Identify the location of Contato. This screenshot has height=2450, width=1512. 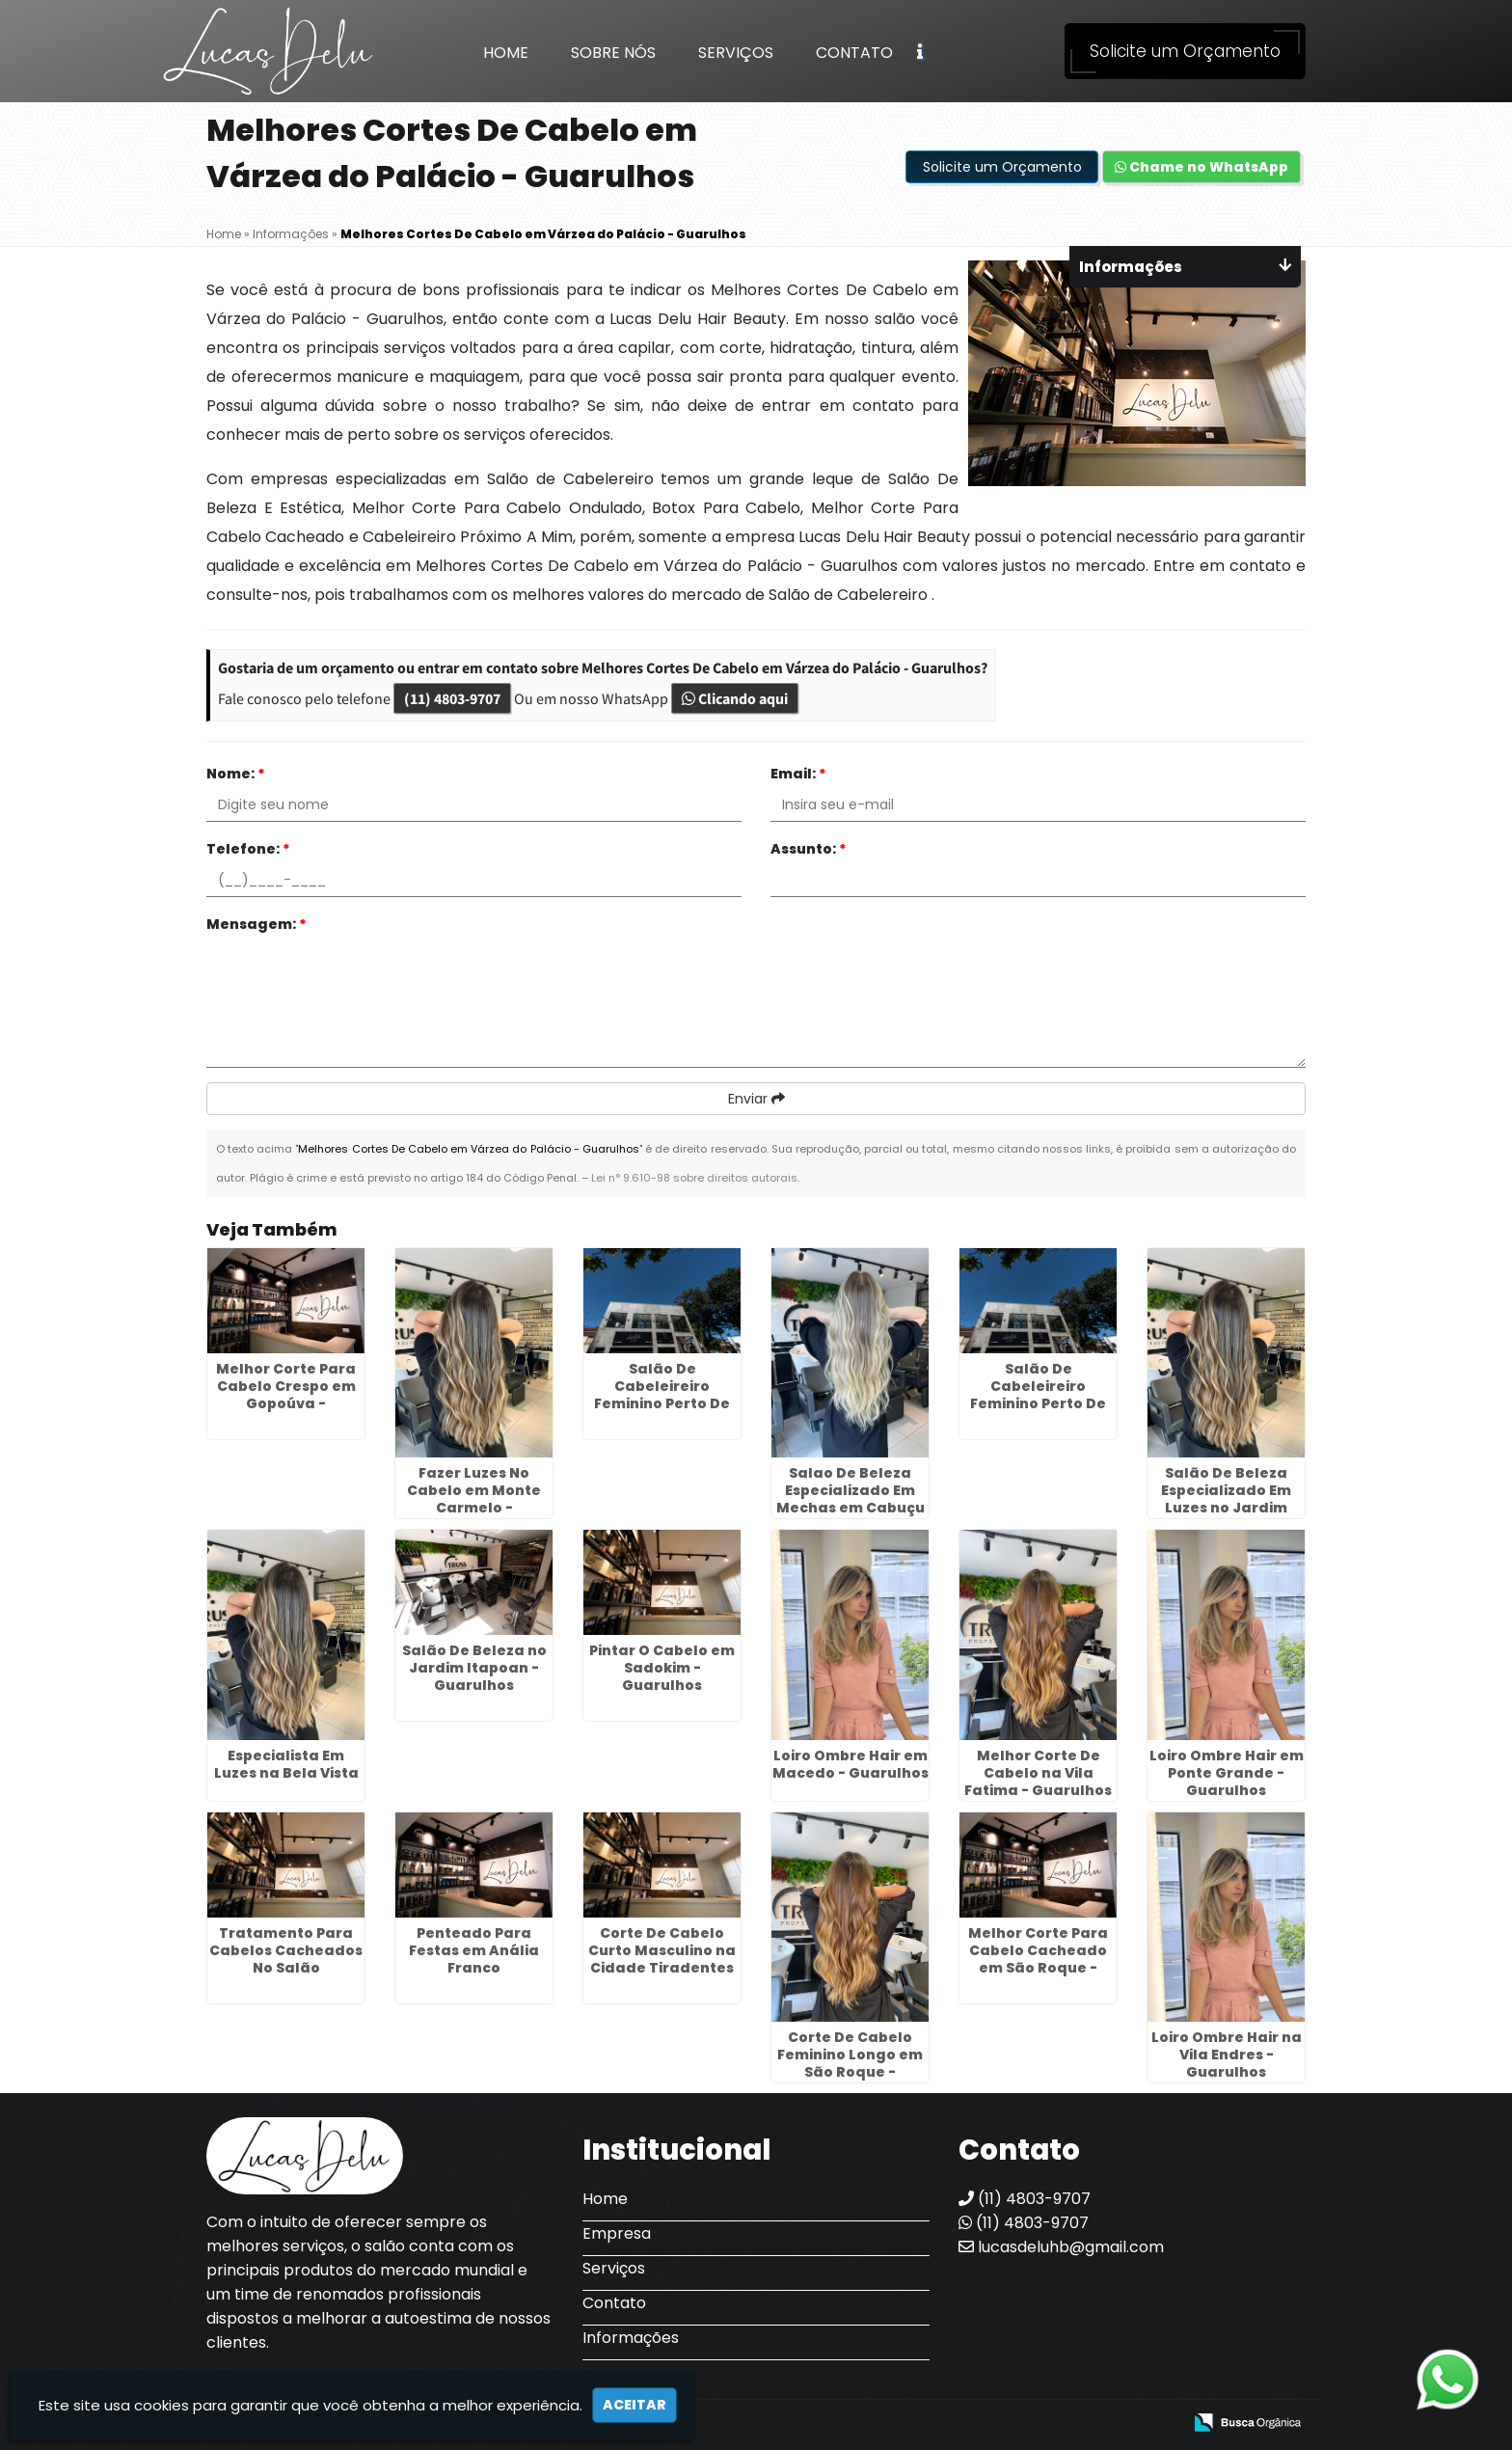
(854, 52).